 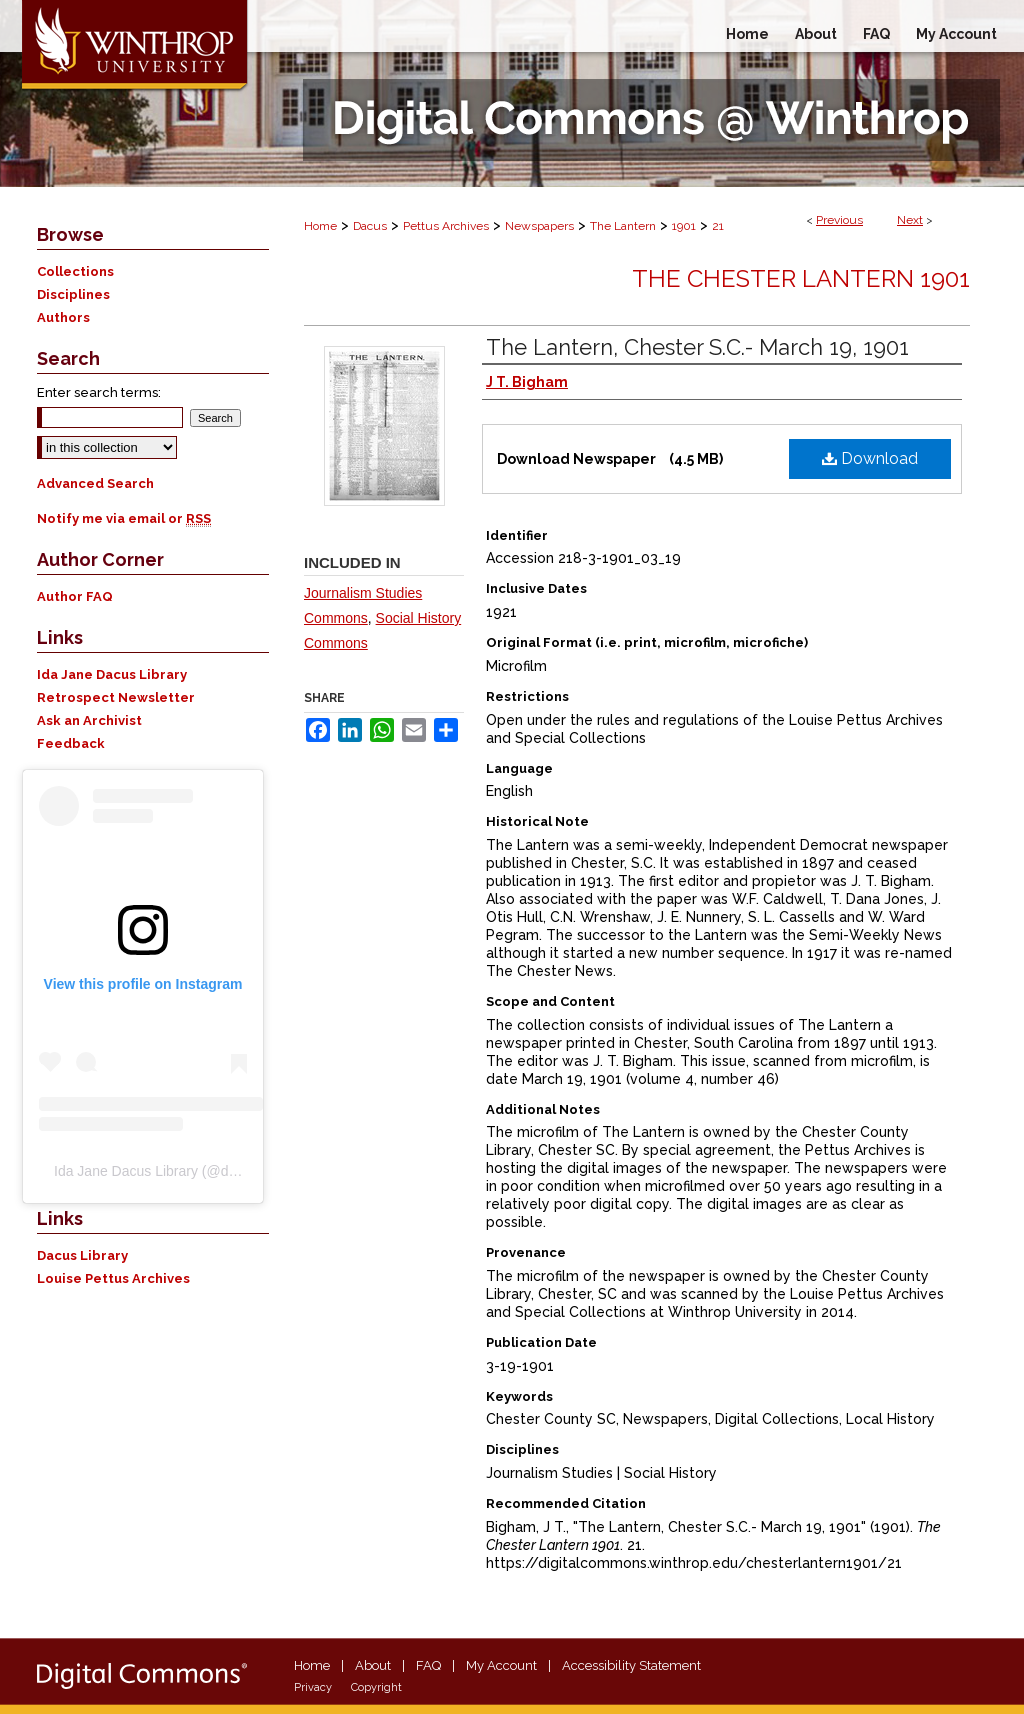 What do you see at coordinates (697, 347) in the screenshot?
I see `The Lantern, Chester S.C.- March 19, 1901` at bounding box center [697, 347].